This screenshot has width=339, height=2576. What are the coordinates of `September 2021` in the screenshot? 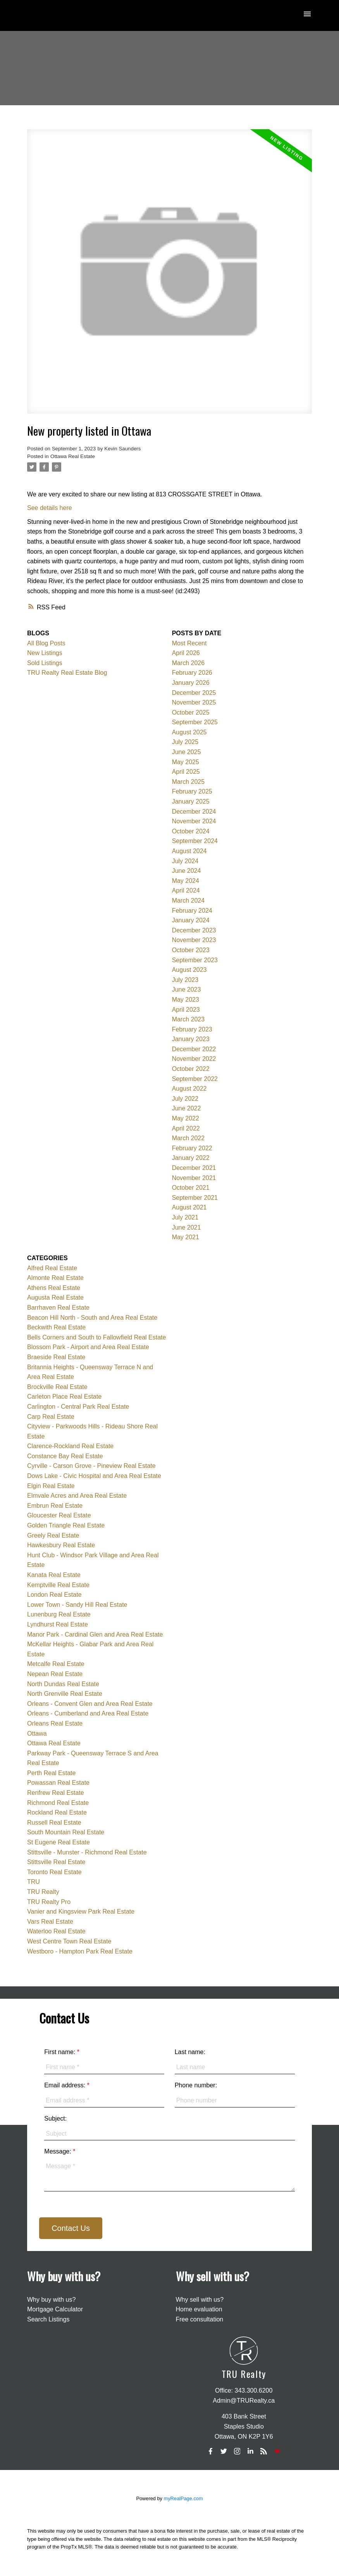 It's located at (195, 1197).